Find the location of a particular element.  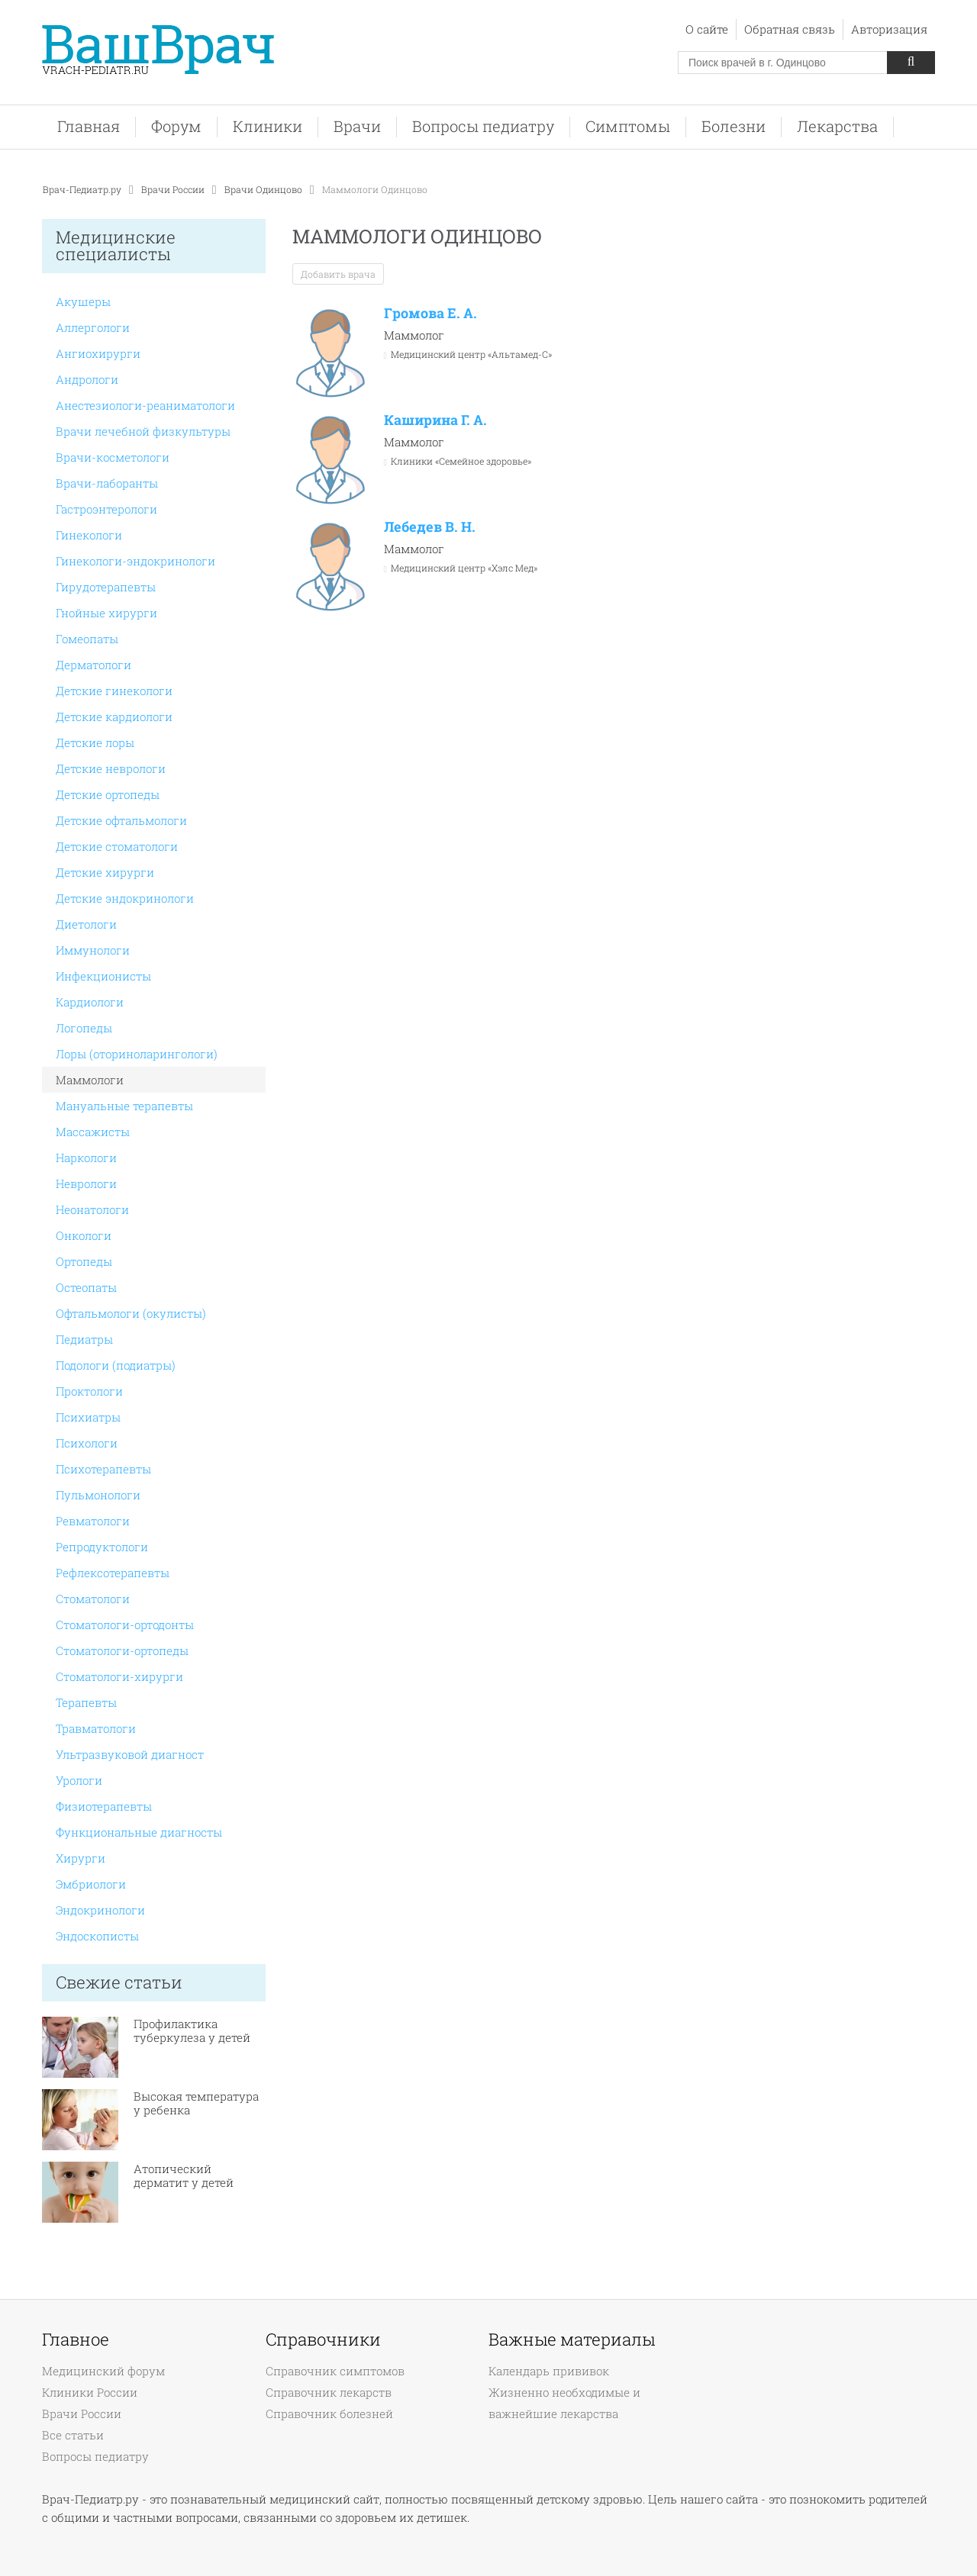

Врачи России is located at coordinates (173, 189).